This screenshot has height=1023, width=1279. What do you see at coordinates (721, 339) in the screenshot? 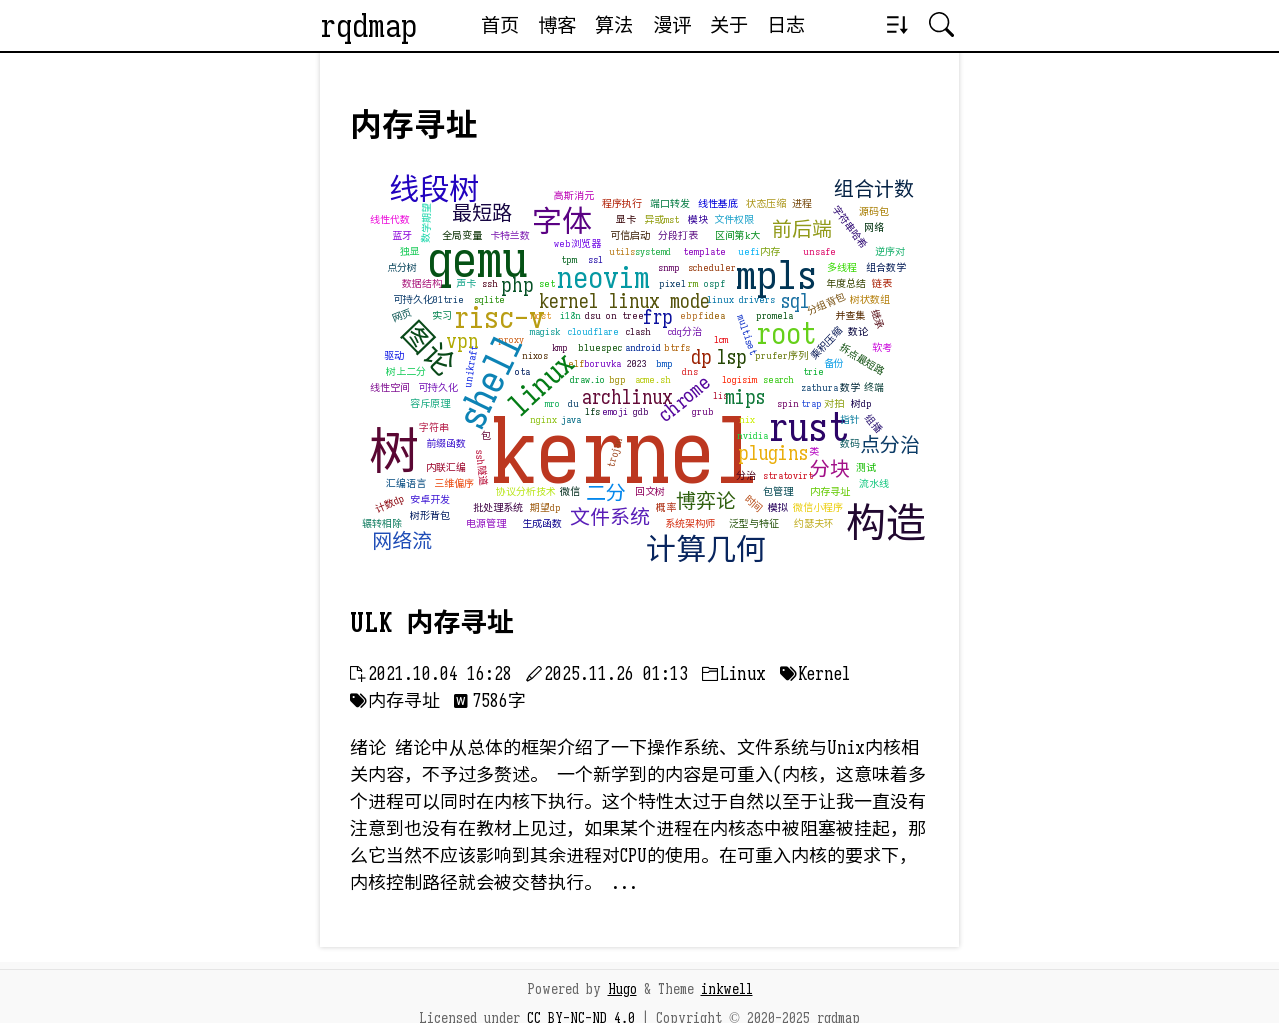
I see `lcm` at bounding box center [721, 339].